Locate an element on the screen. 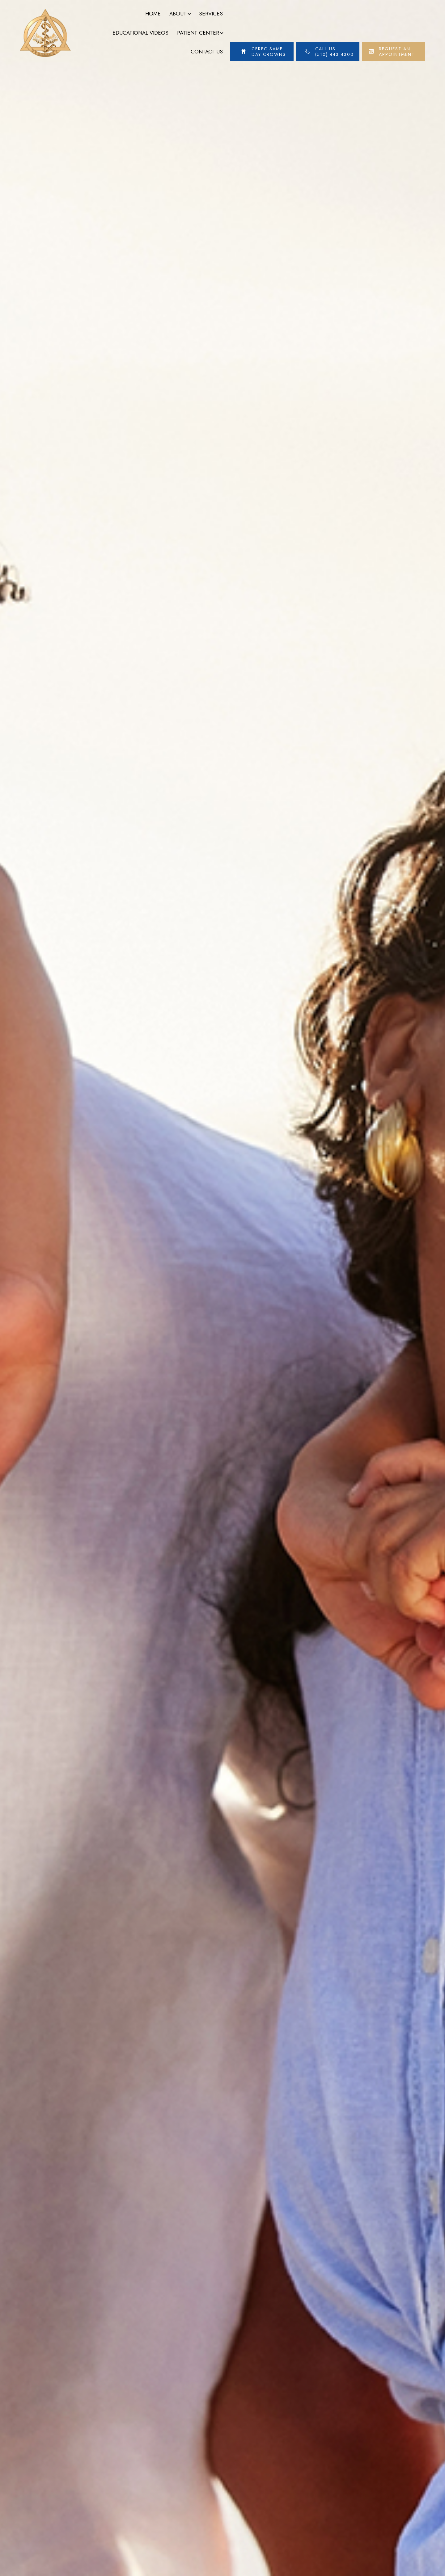 This screenshot has width=445, height=2576. Educational Videos is located at coordinates (140, 32).